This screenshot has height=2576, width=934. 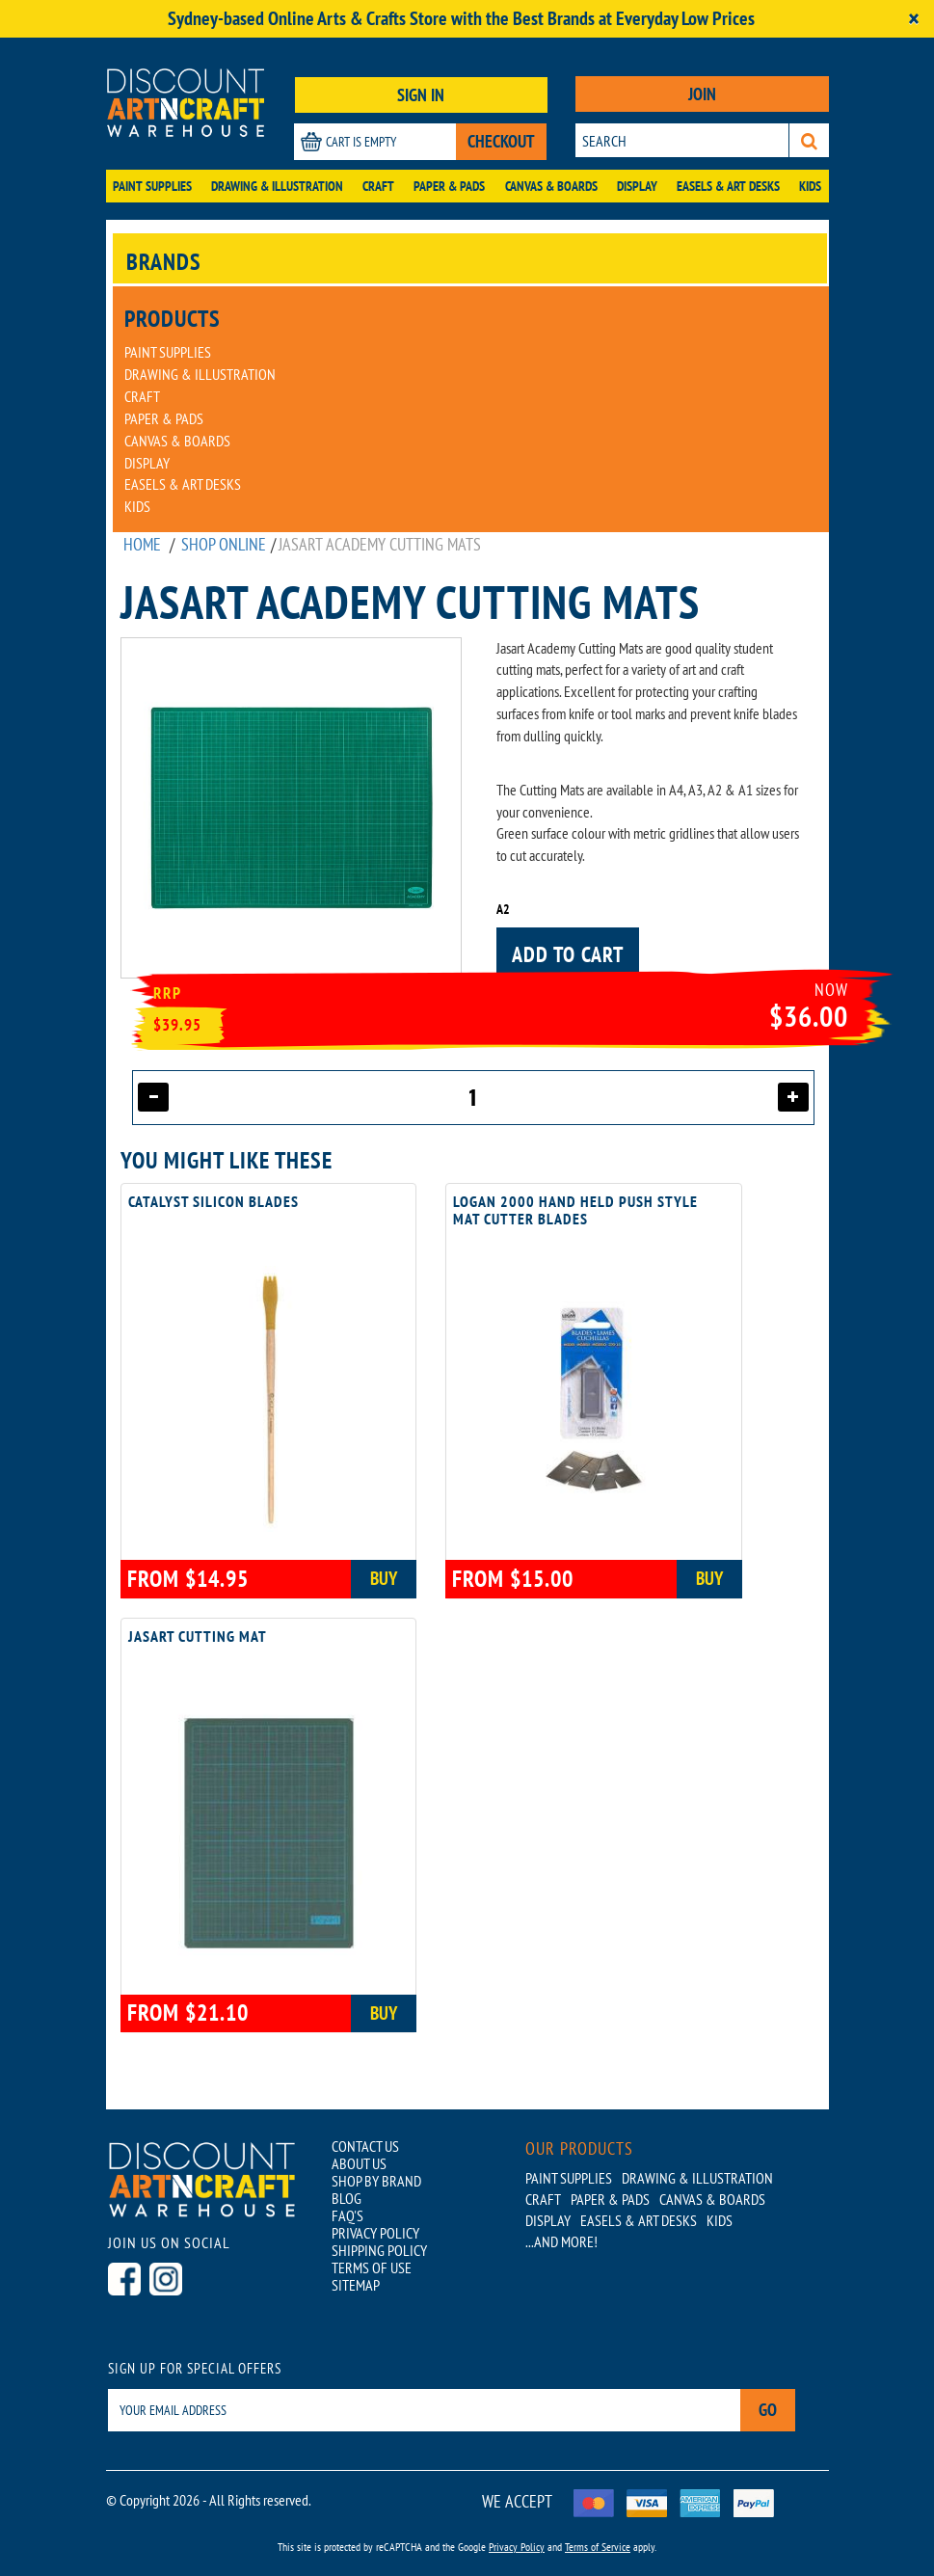 What do you see at coordinates (568, 954) in the screenshot?
I see `Add to cart` at bounding box center [568, 954].